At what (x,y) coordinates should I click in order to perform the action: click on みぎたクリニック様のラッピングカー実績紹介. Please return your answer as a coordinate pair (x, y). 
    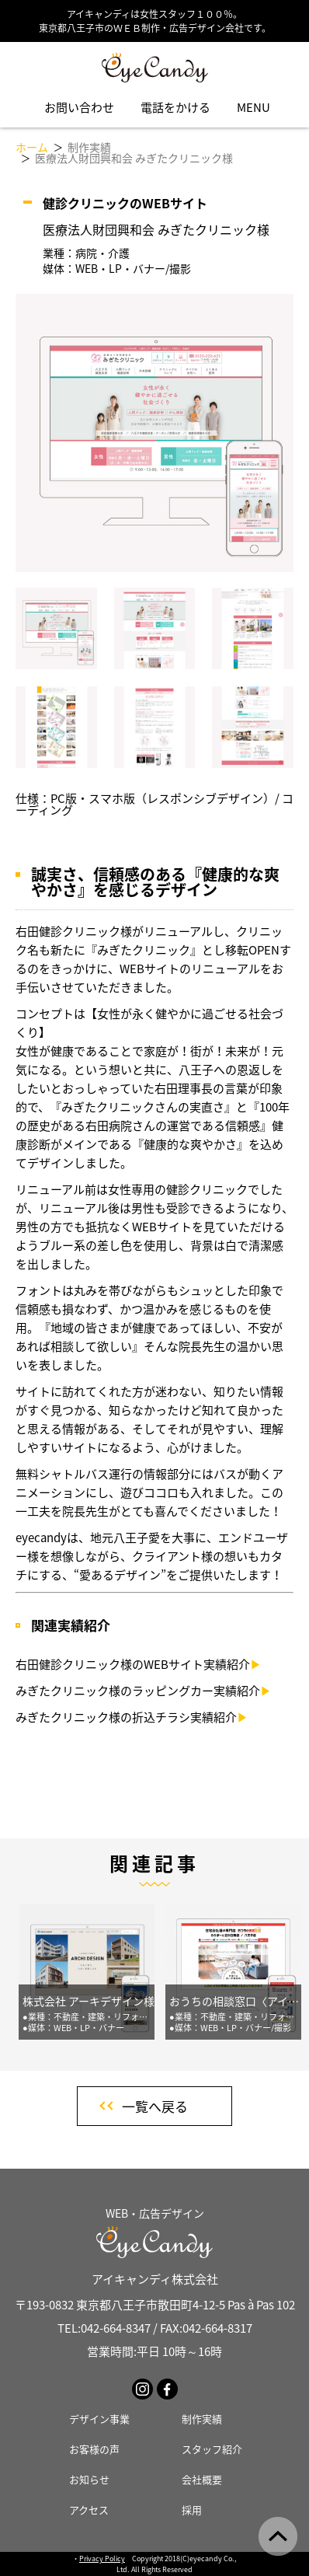
    Looking at the image, I should click on (144, 1690).